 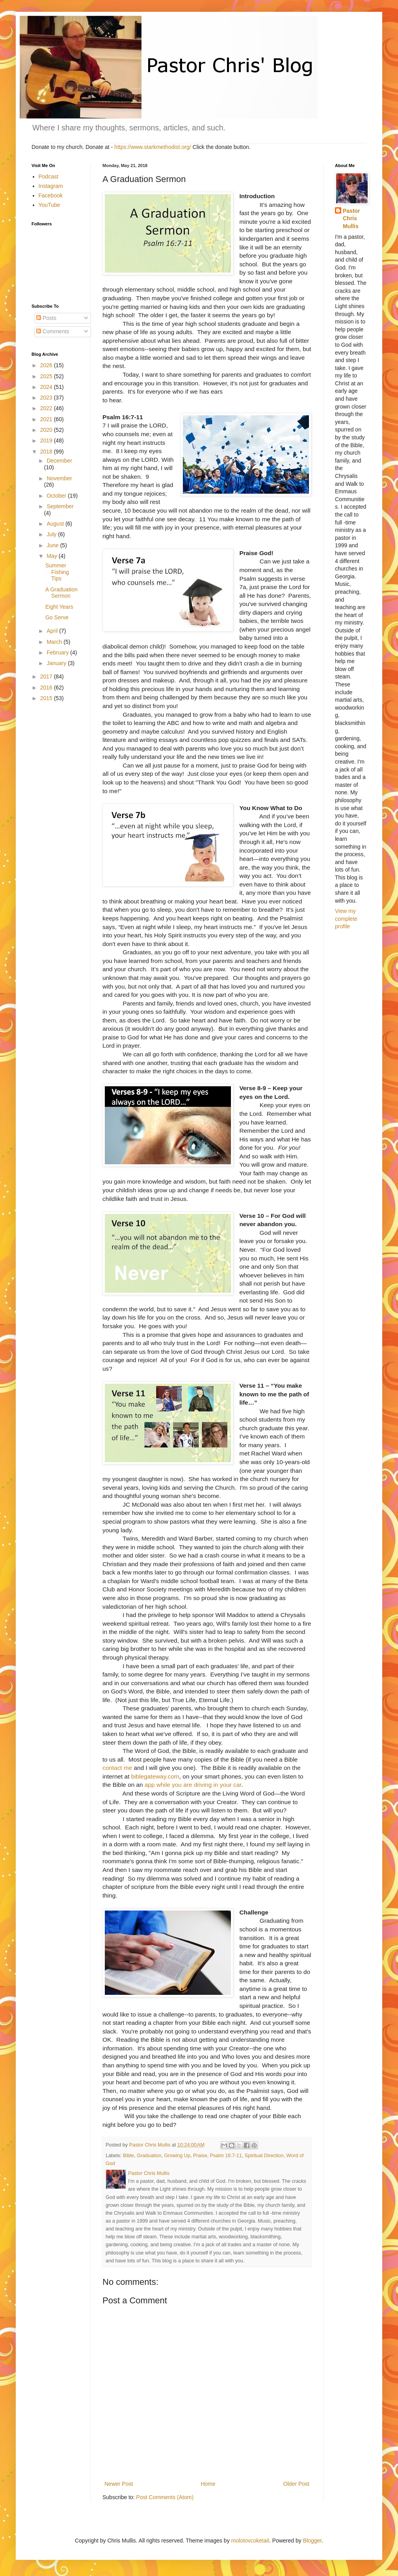 I want to click on biblegateway.com, so click(x=155, y=1776).